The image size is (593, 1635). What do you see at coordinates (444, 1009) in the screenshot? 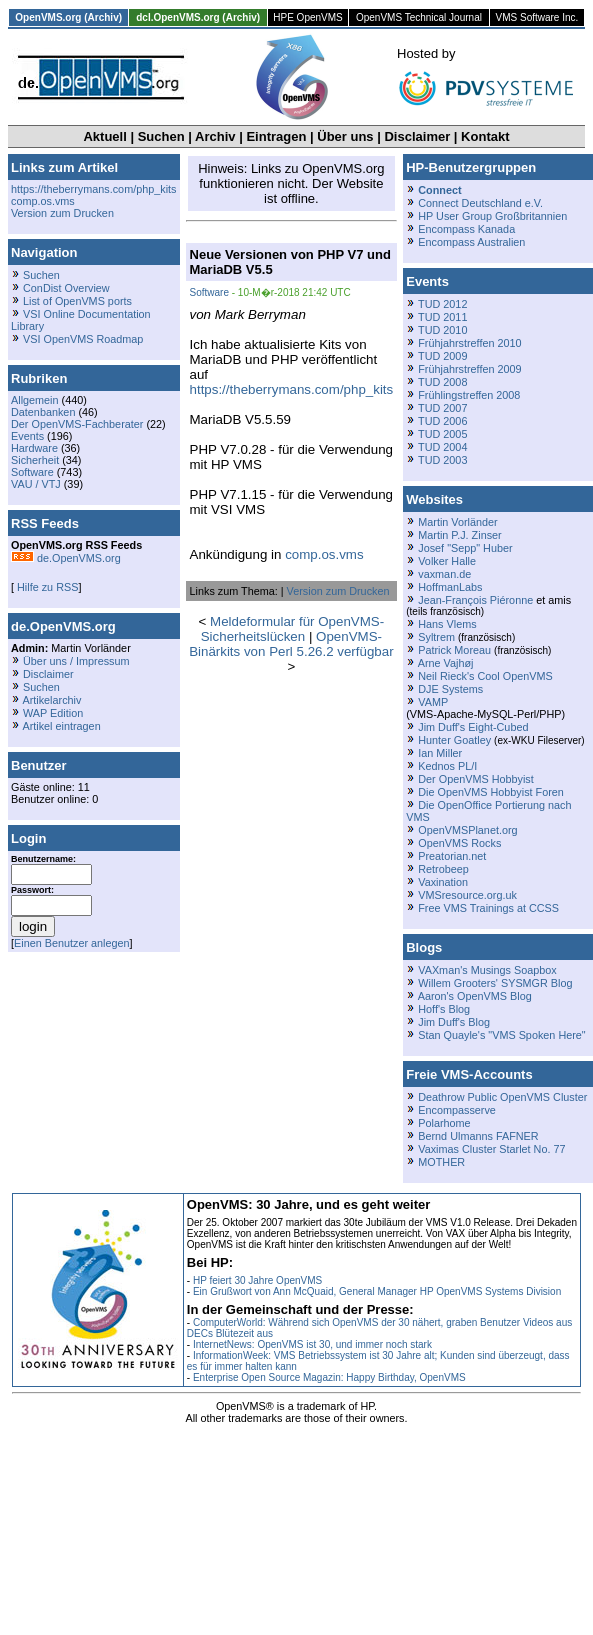
I see `Hoff's Blog` at bounding box center [444, 1009].